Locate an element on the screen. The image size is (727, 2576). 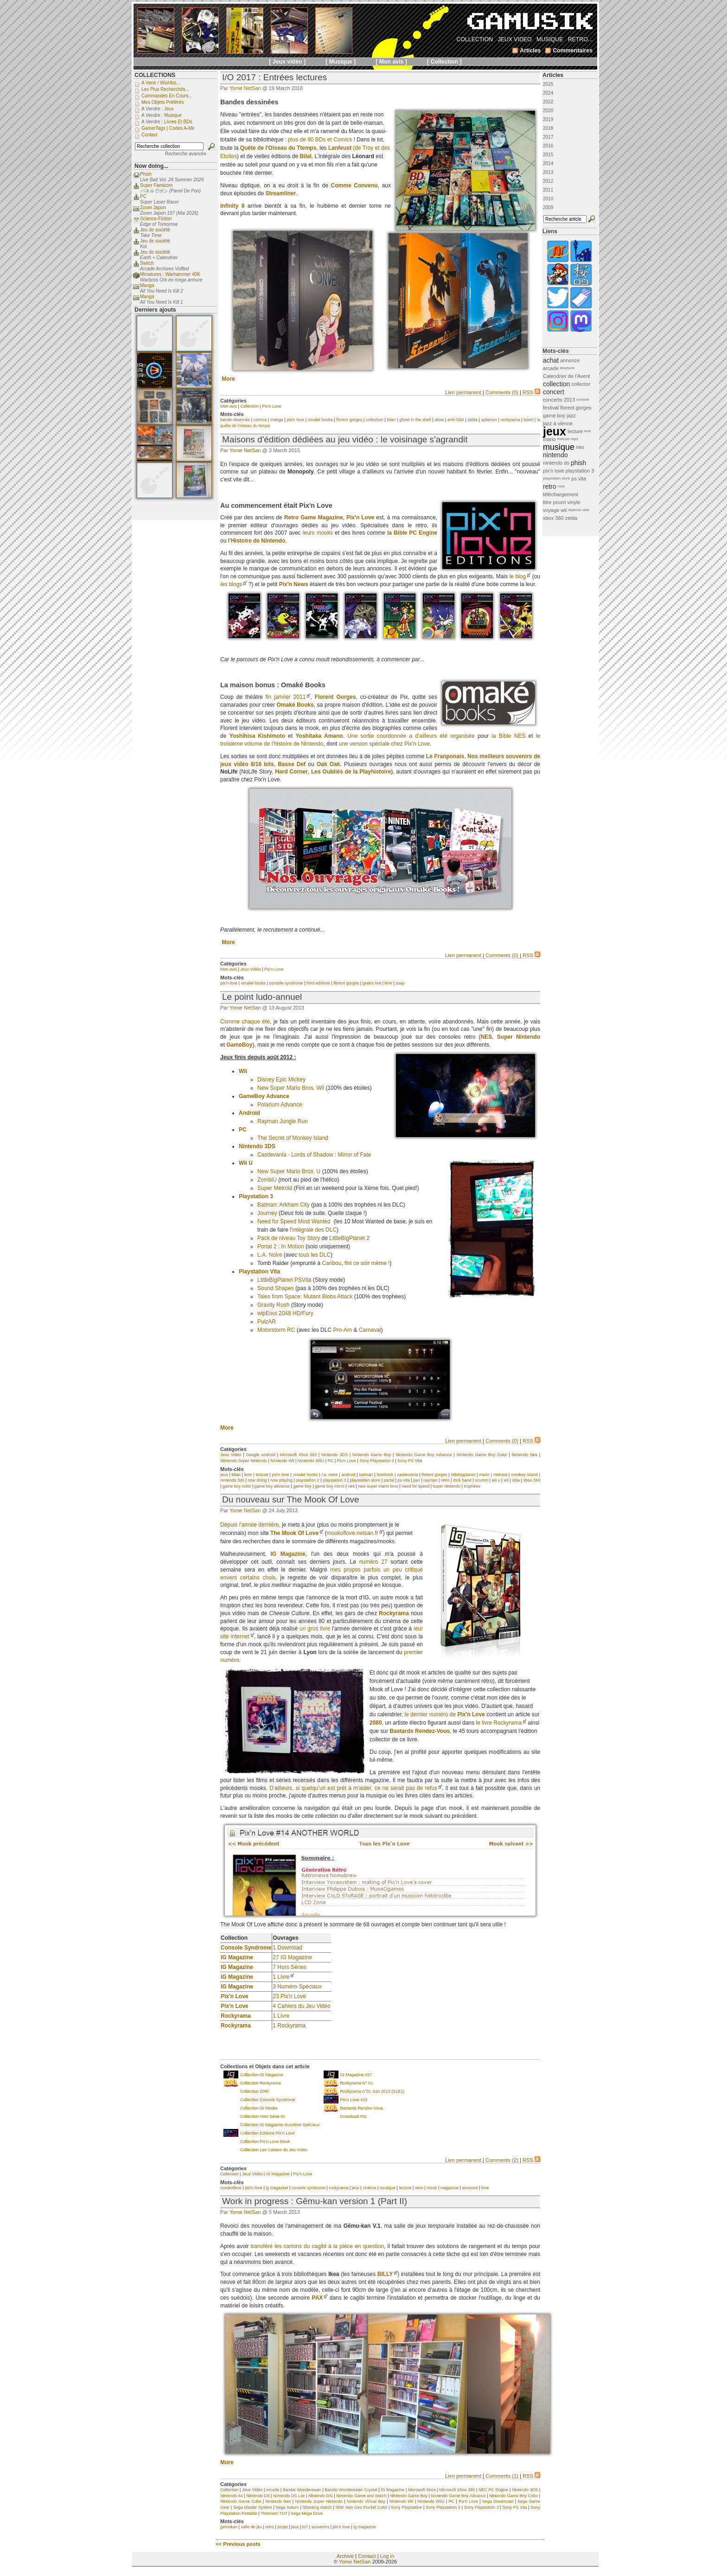
pix'n love is located at coordinates (295, 419).